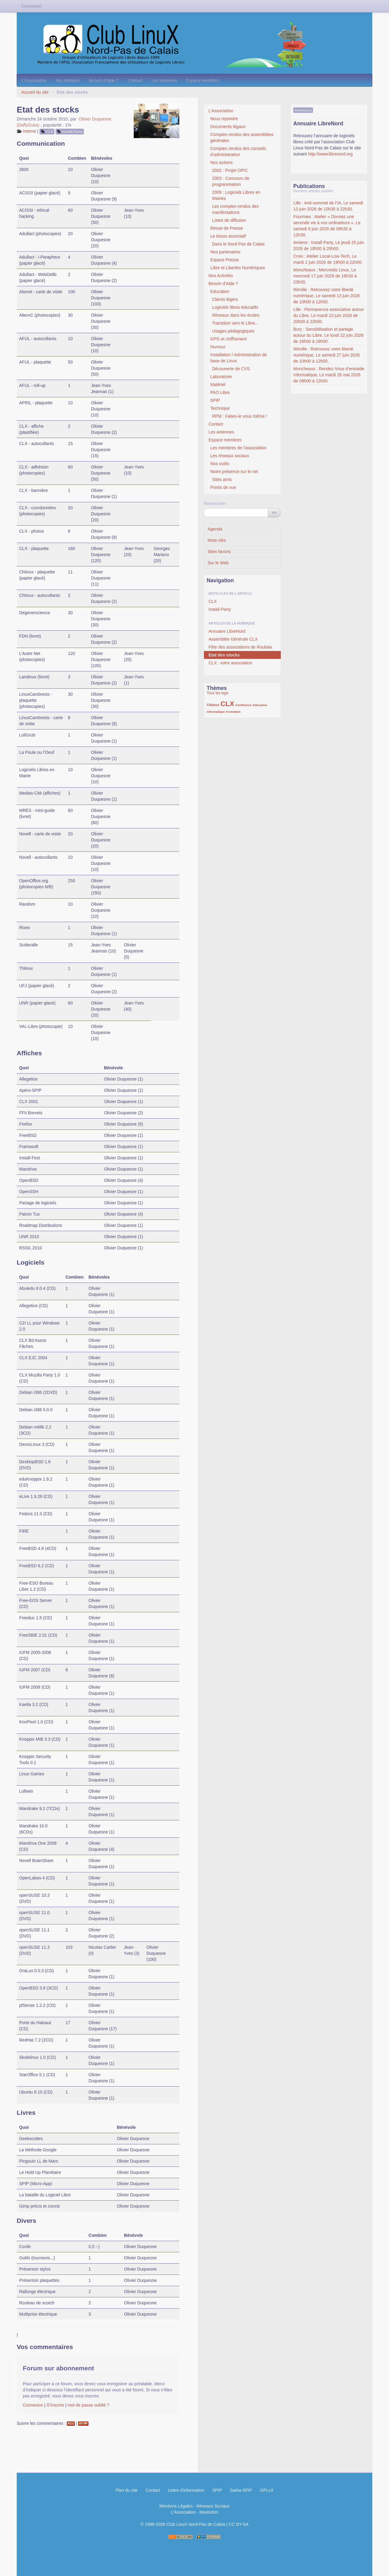 The width and height of the screenshot is (389, 2576). I want to click on Conférence, so click(243, 705).